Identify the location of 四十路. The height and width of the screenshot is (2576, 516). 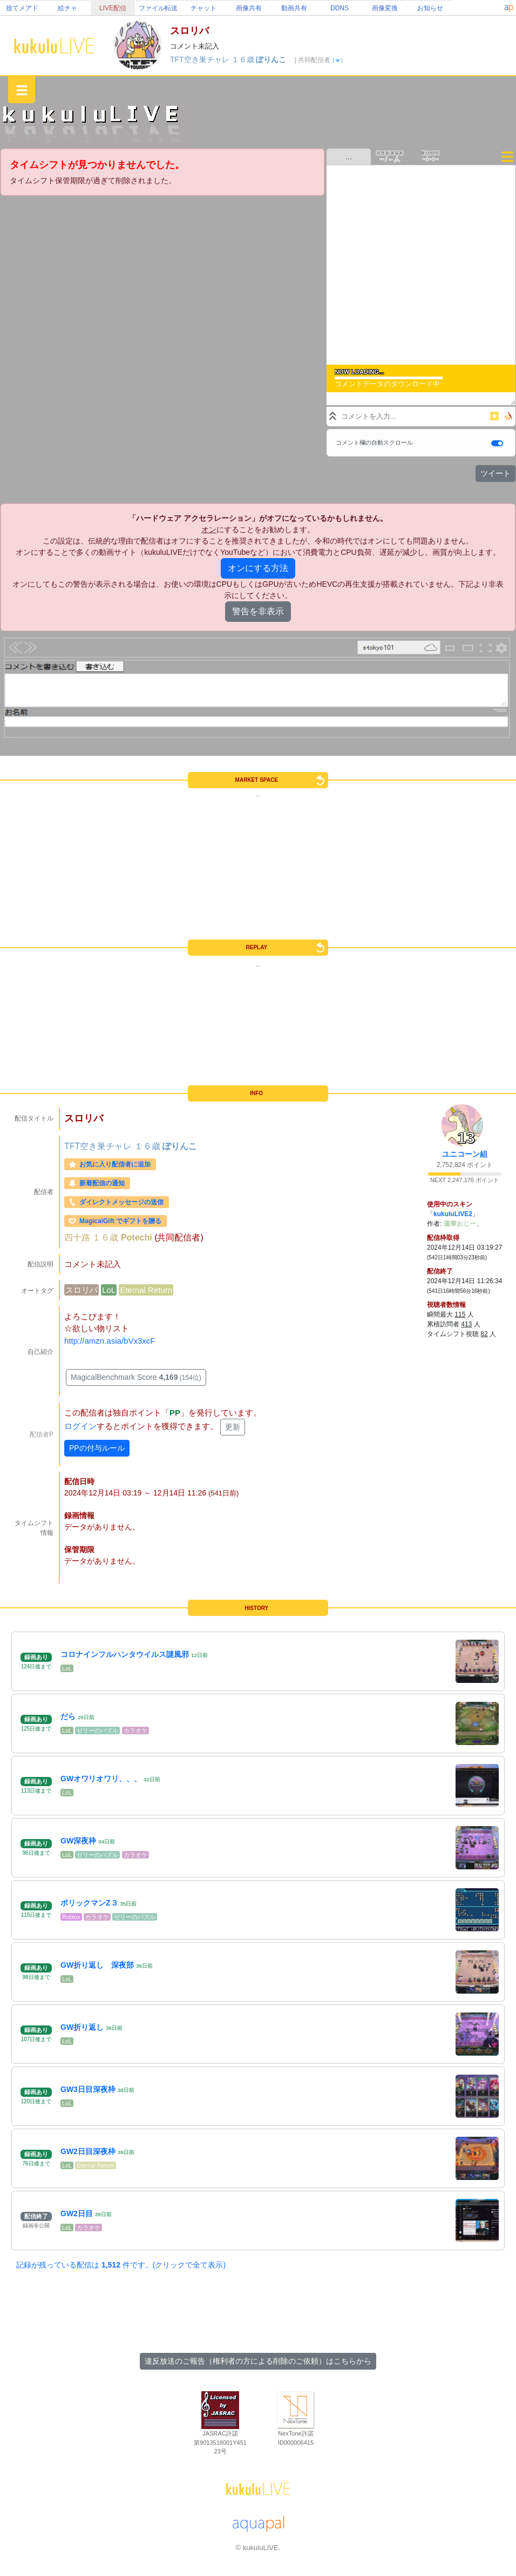
(78, 1237).